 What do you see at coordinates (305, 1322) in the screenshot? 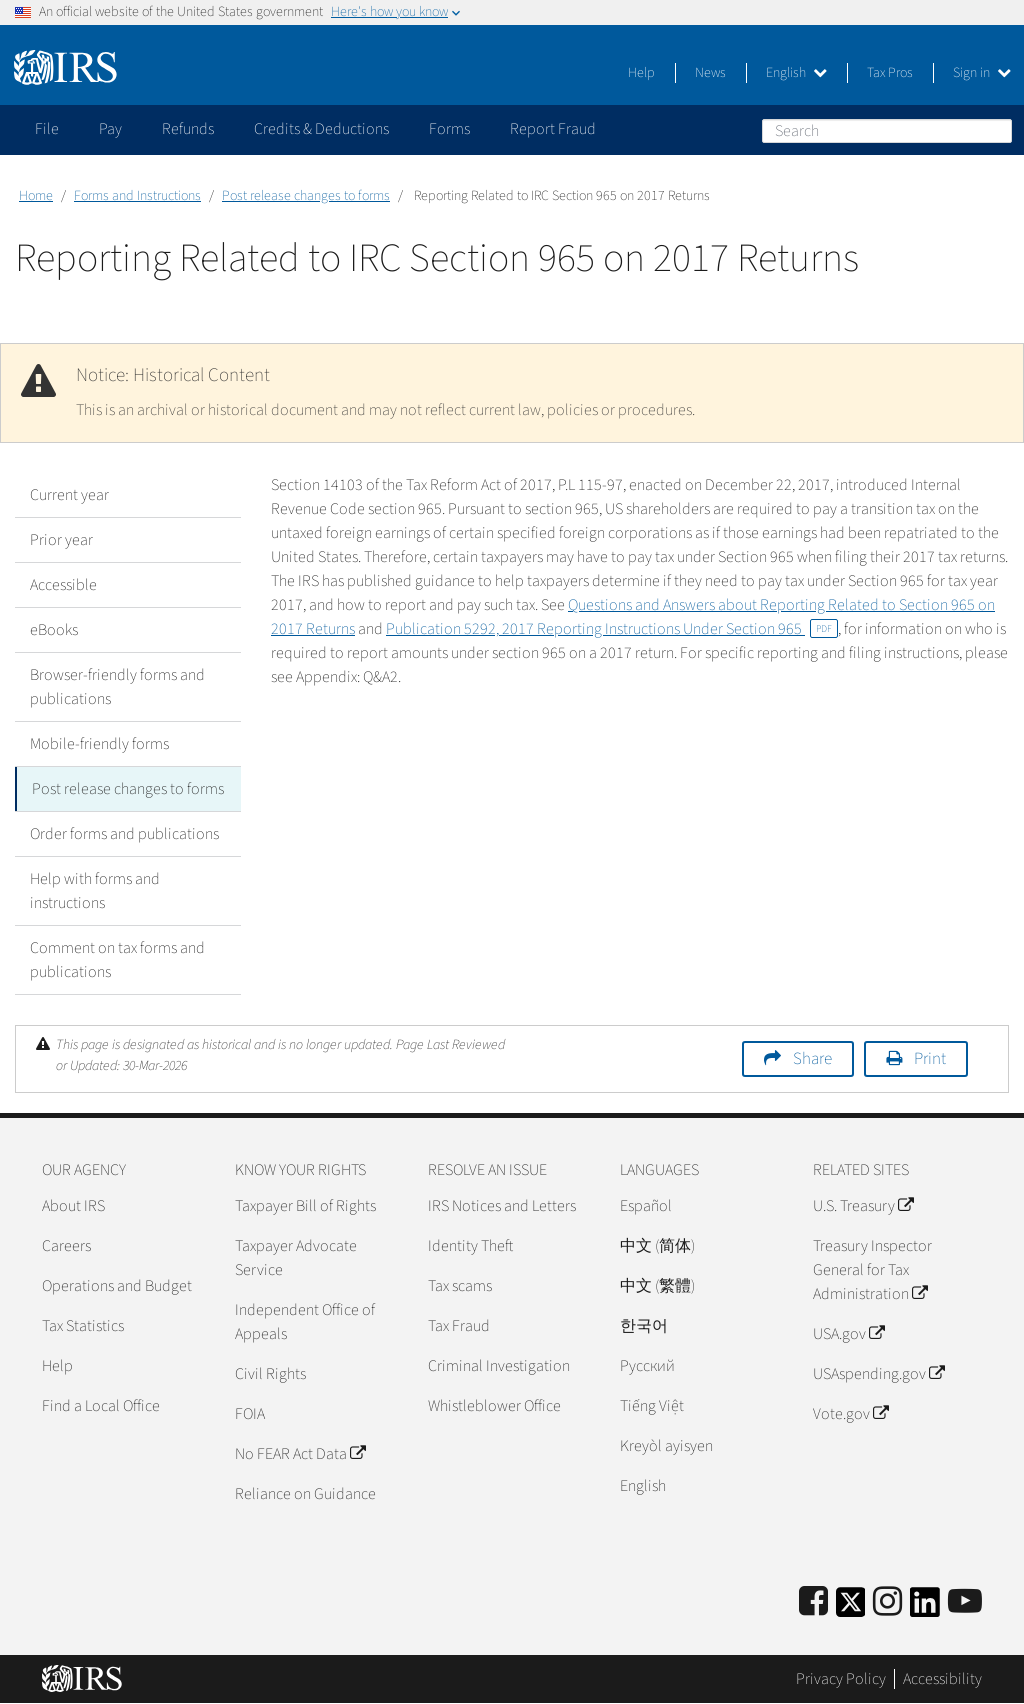
I see `Independent Office of Appeals` at bounding box center [305, 1322].